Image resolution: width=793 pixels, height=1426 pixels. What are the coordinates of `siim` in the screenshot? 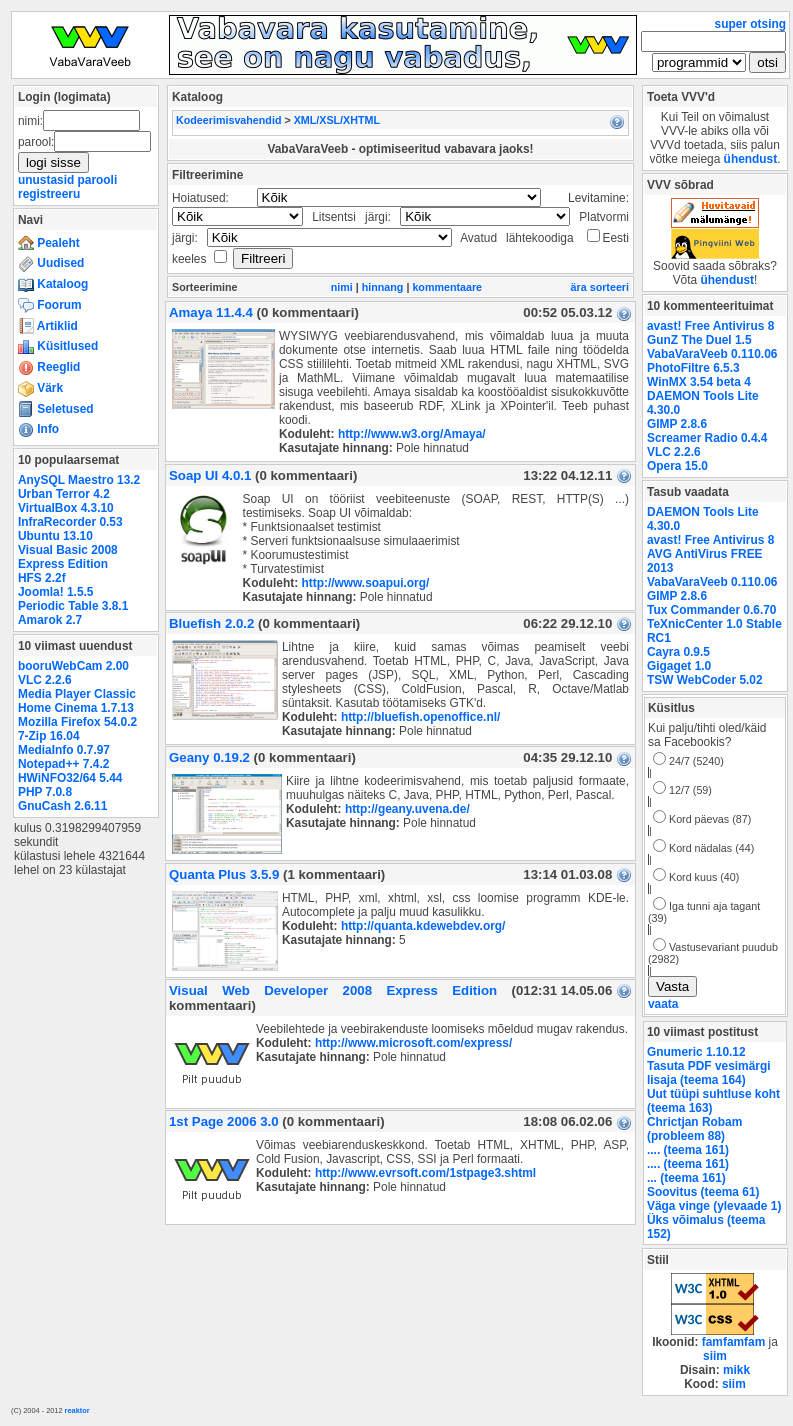 It's located at (715, 1356).